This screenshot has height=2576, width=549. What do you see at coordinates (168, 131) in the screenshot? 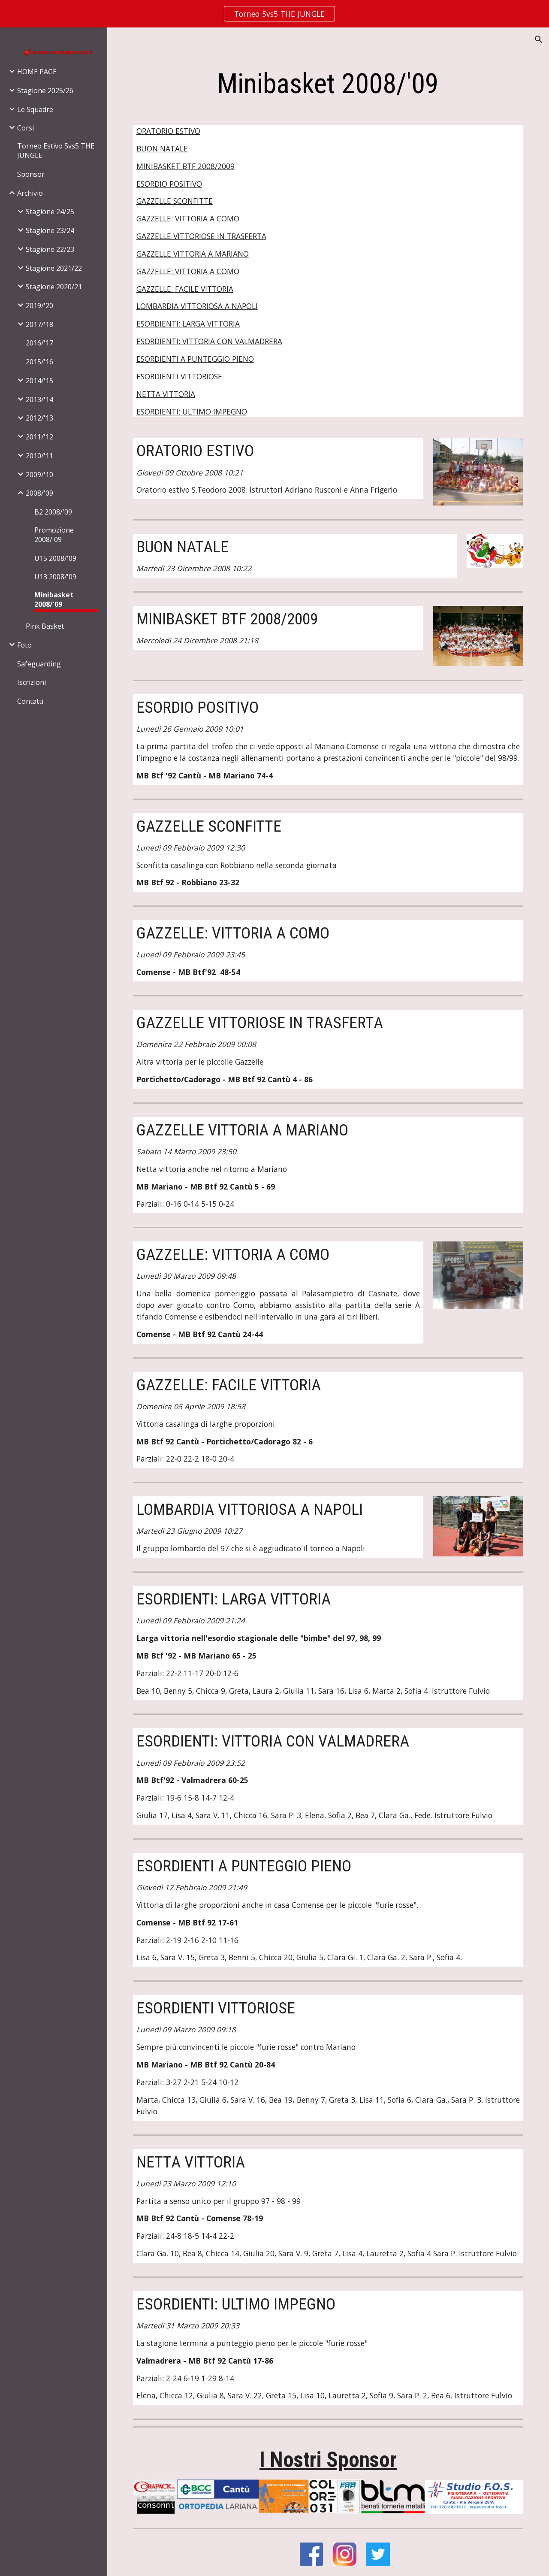
I see `ORATORIO ESTIVO` at bounding box center [168, 131].